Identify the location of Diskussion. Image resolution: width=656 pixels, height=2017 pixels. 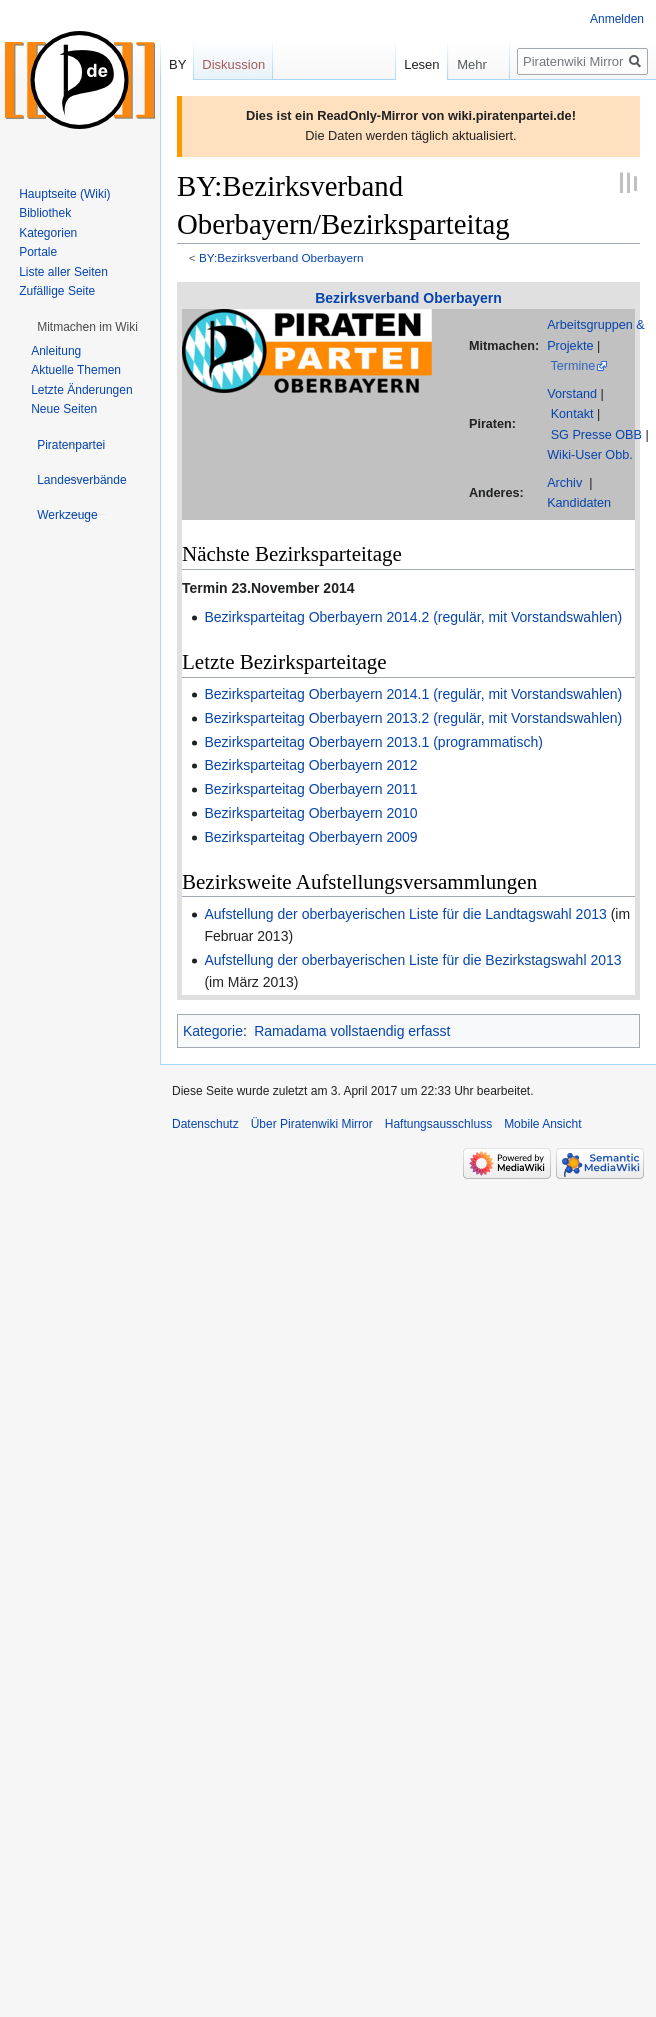
(233, 64).